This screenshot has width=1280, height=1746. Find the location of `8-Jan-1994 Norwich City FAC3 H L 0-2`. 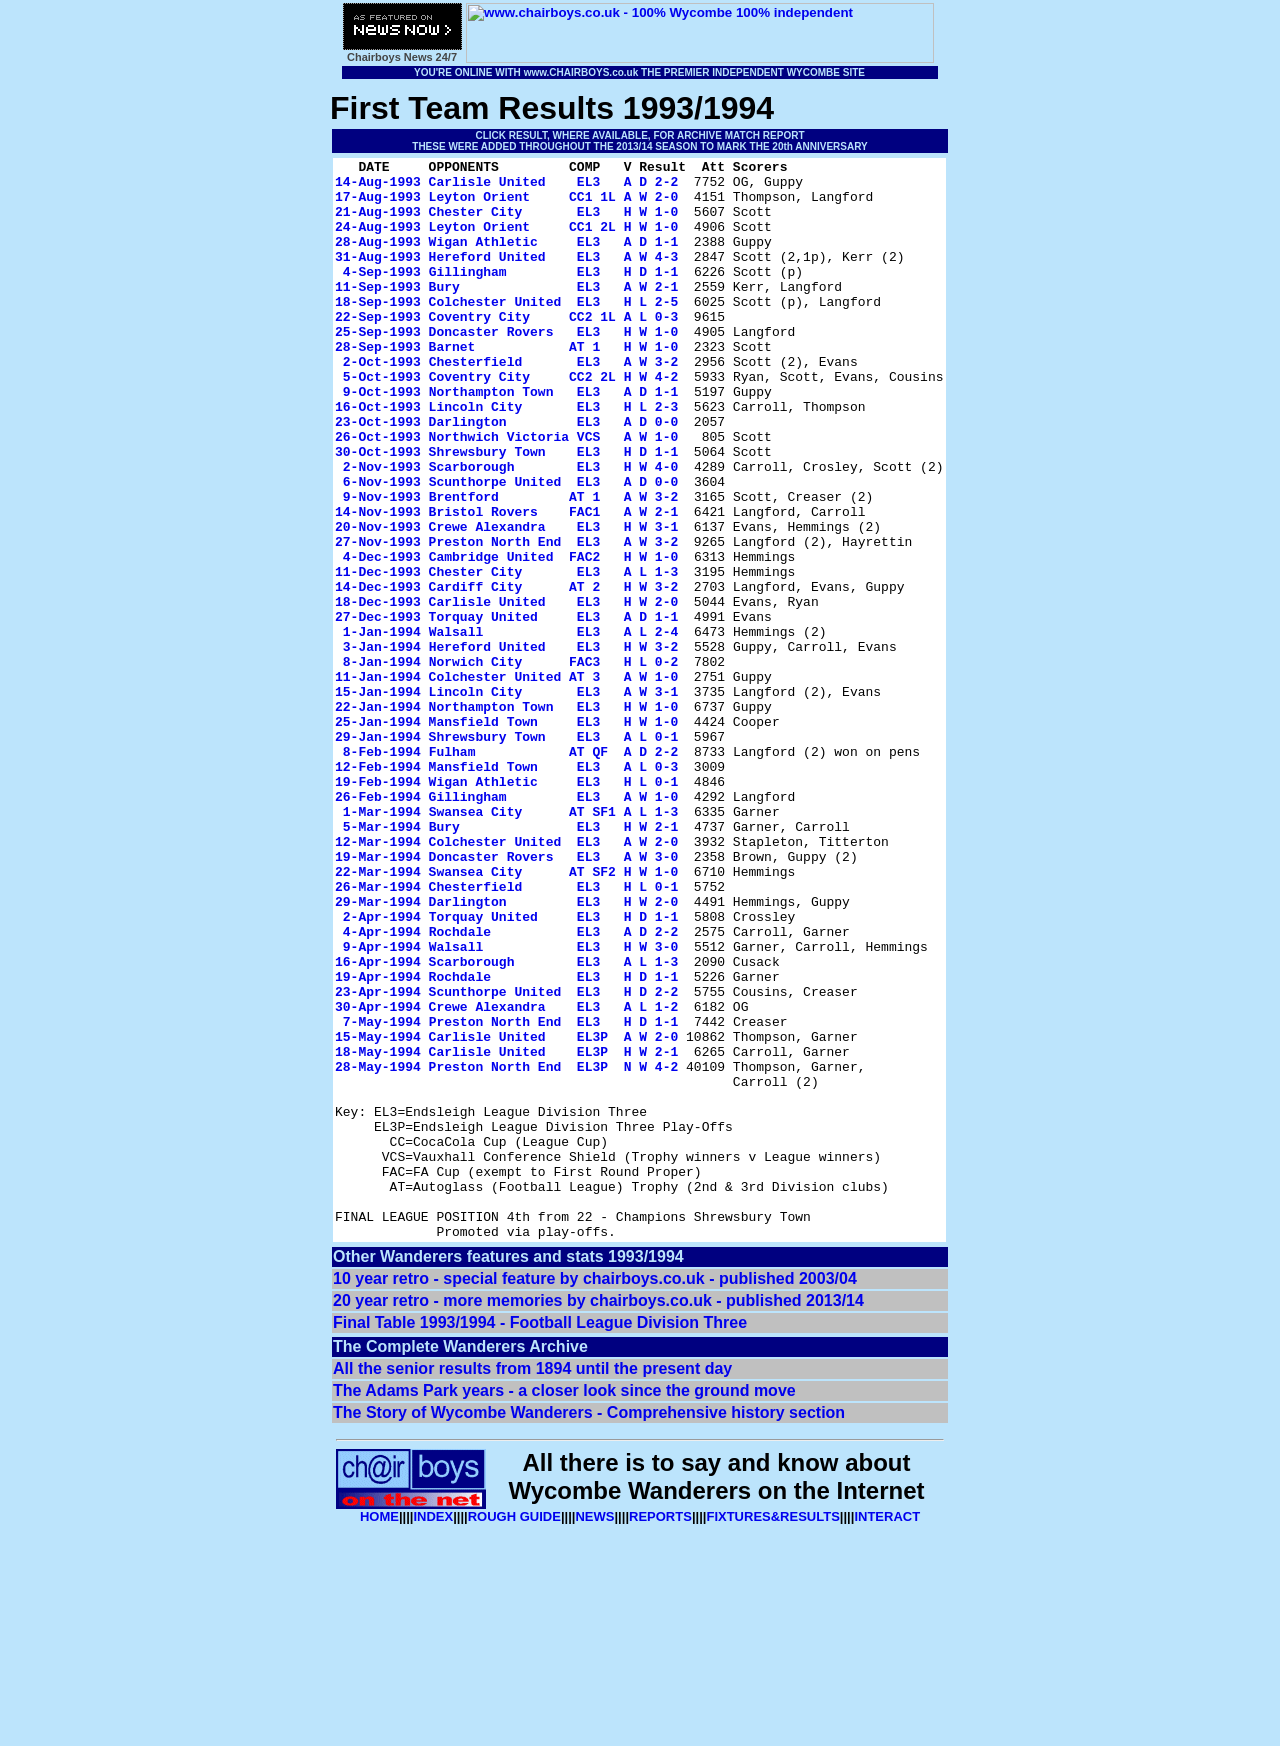

8-Jan-1994 Norwich City FAC3 H L 0-2 is located at coordinates (510, 763).